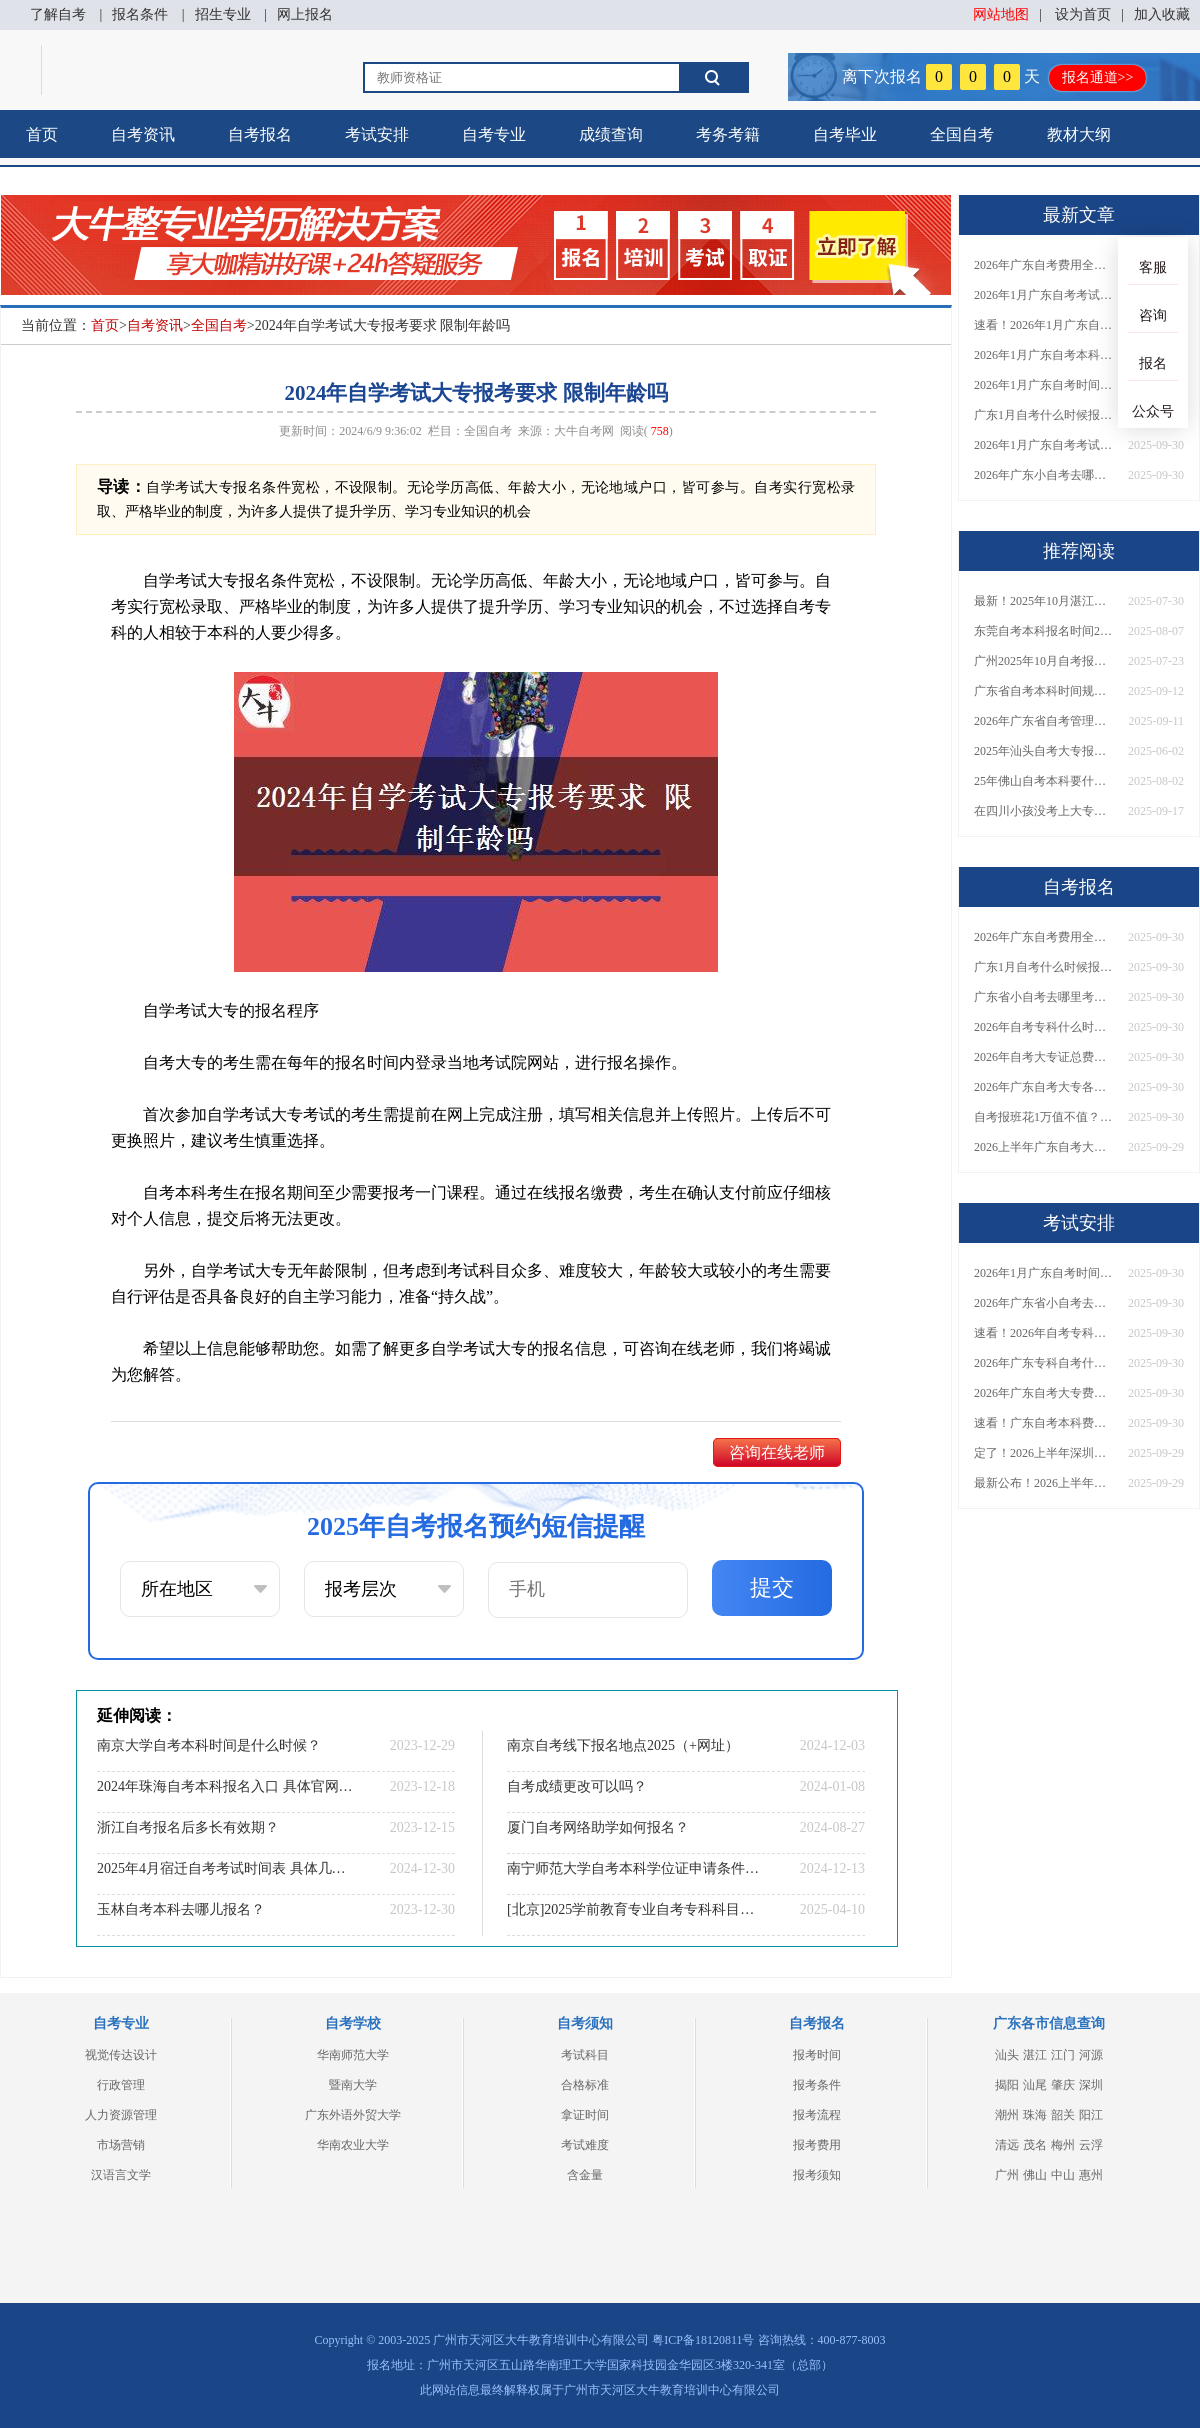  Describe the element at coordinates (1044, 1333) in the screenshot. I see `速看！2026年自考专科几月报名？全年考试安排一览表出炉！` at that location.